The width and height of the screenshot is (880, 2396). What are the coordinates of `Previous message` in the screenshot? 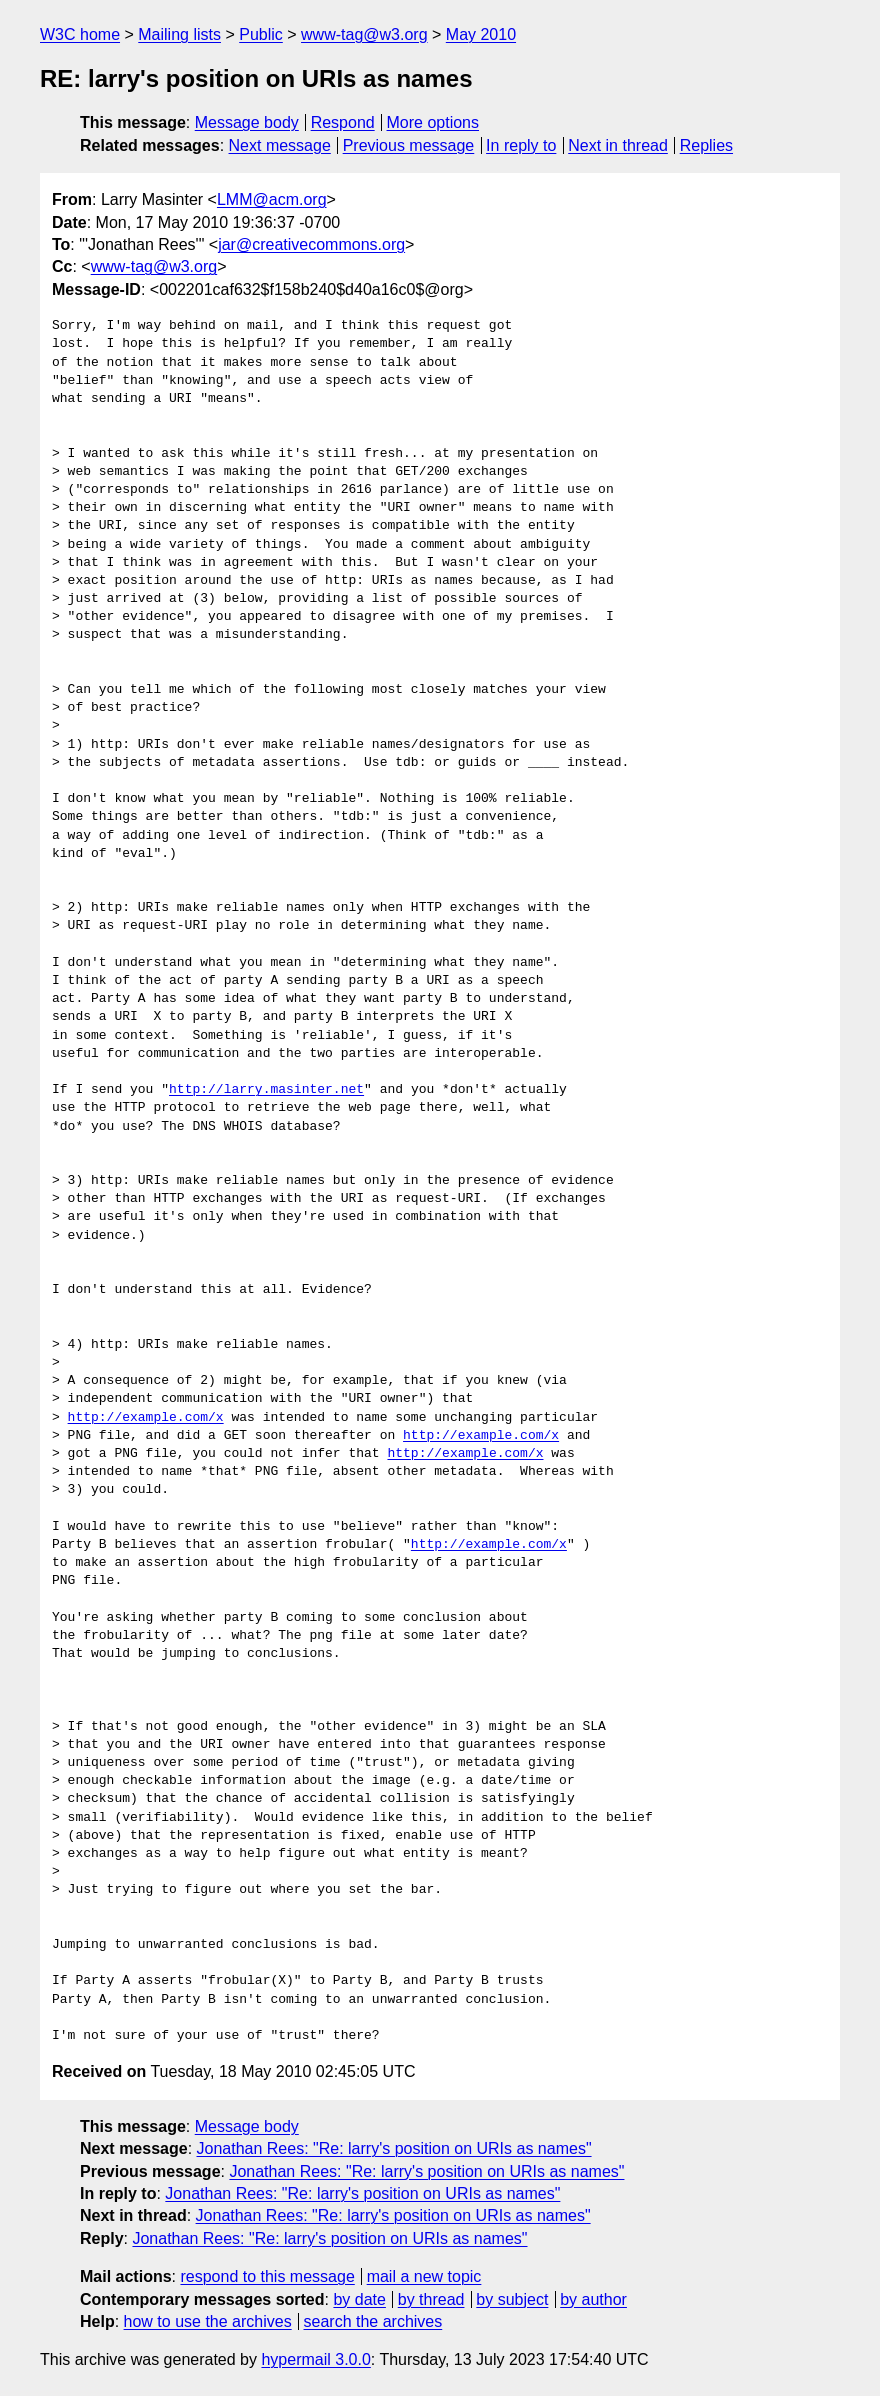 It's located at (409, 145).